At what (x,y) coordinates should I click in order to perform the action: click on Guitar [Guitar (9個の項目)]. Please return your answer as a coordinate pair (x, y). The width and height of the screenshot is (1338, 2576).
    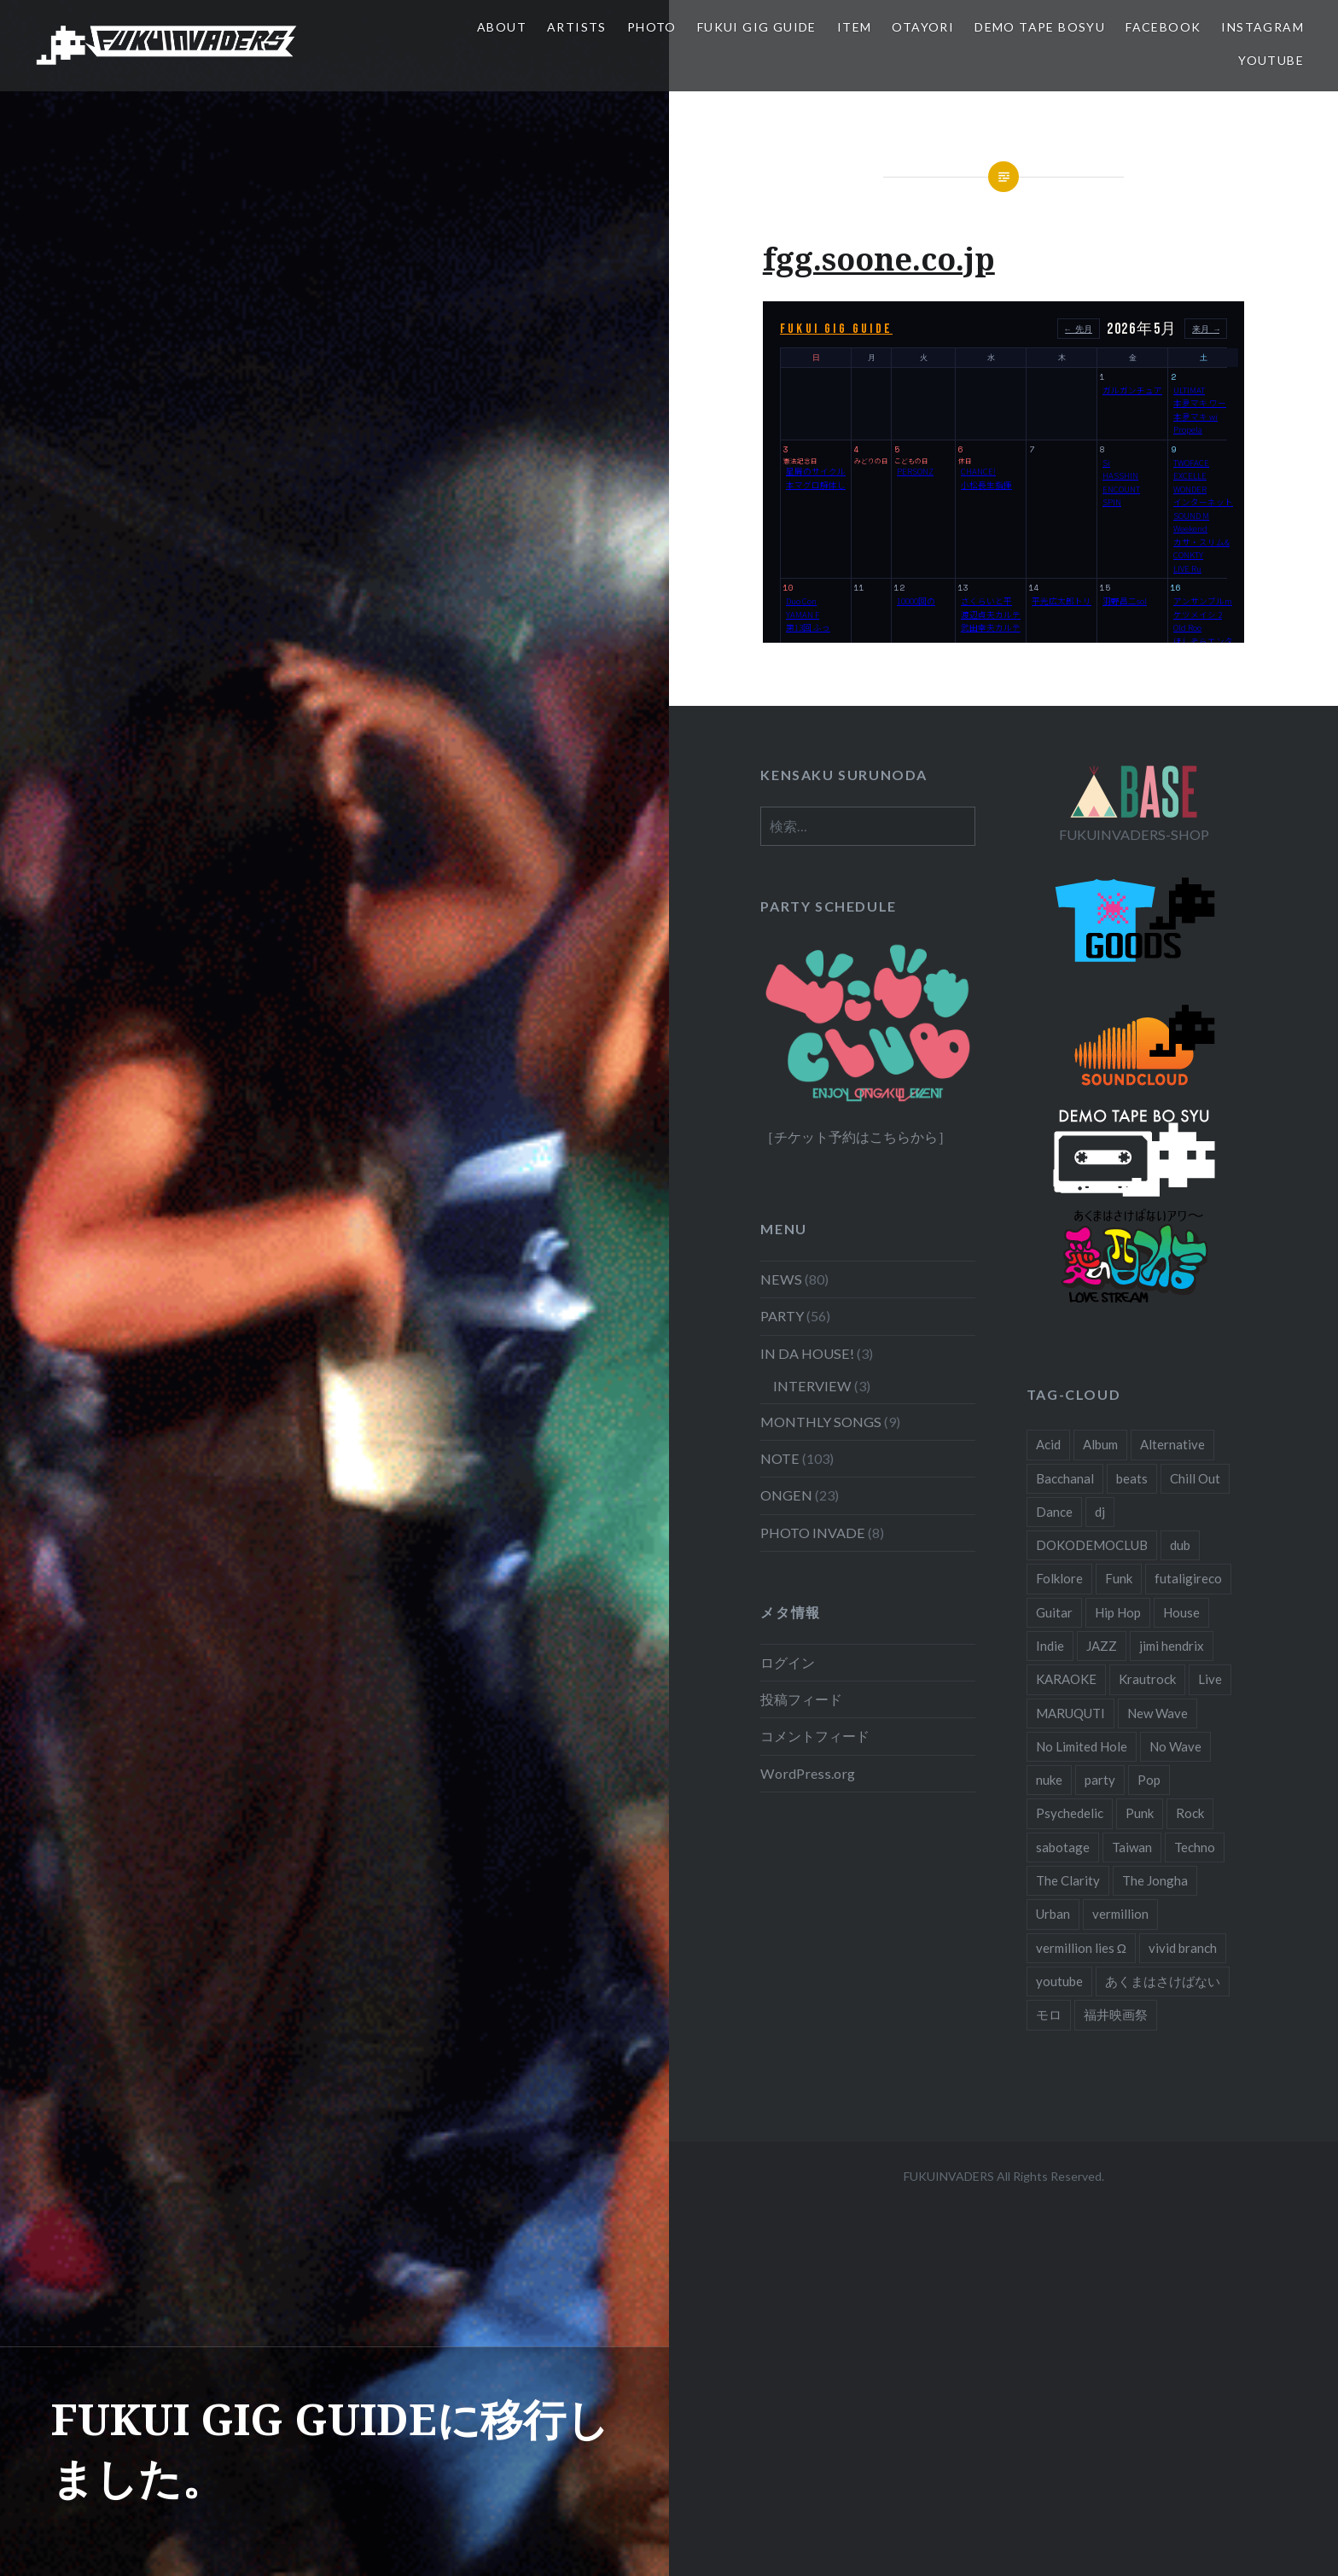
    Looking at the image, I should click on (1054, 1612).